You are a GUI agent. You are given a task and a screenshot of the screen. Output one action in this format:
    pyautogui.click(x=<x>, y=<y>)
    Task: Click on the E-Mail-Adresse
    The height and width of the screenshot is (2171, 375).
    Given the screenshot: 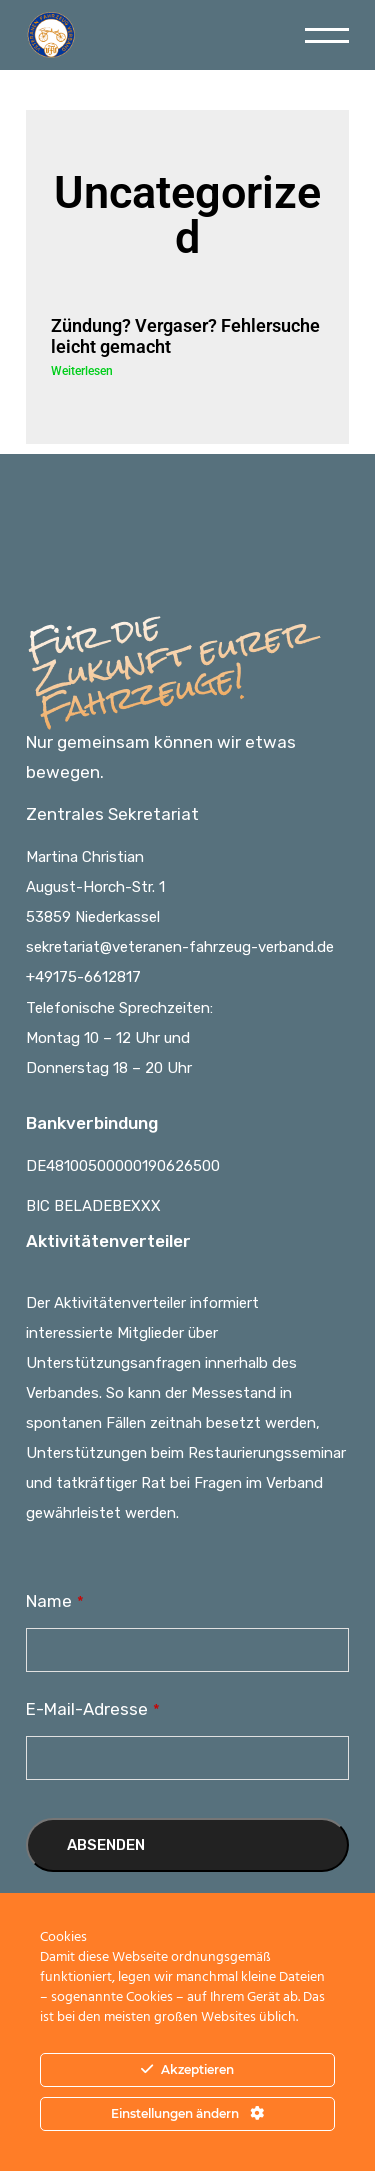 What is the action you would take?
    pyautogui.click(x=93, y=1709)
    